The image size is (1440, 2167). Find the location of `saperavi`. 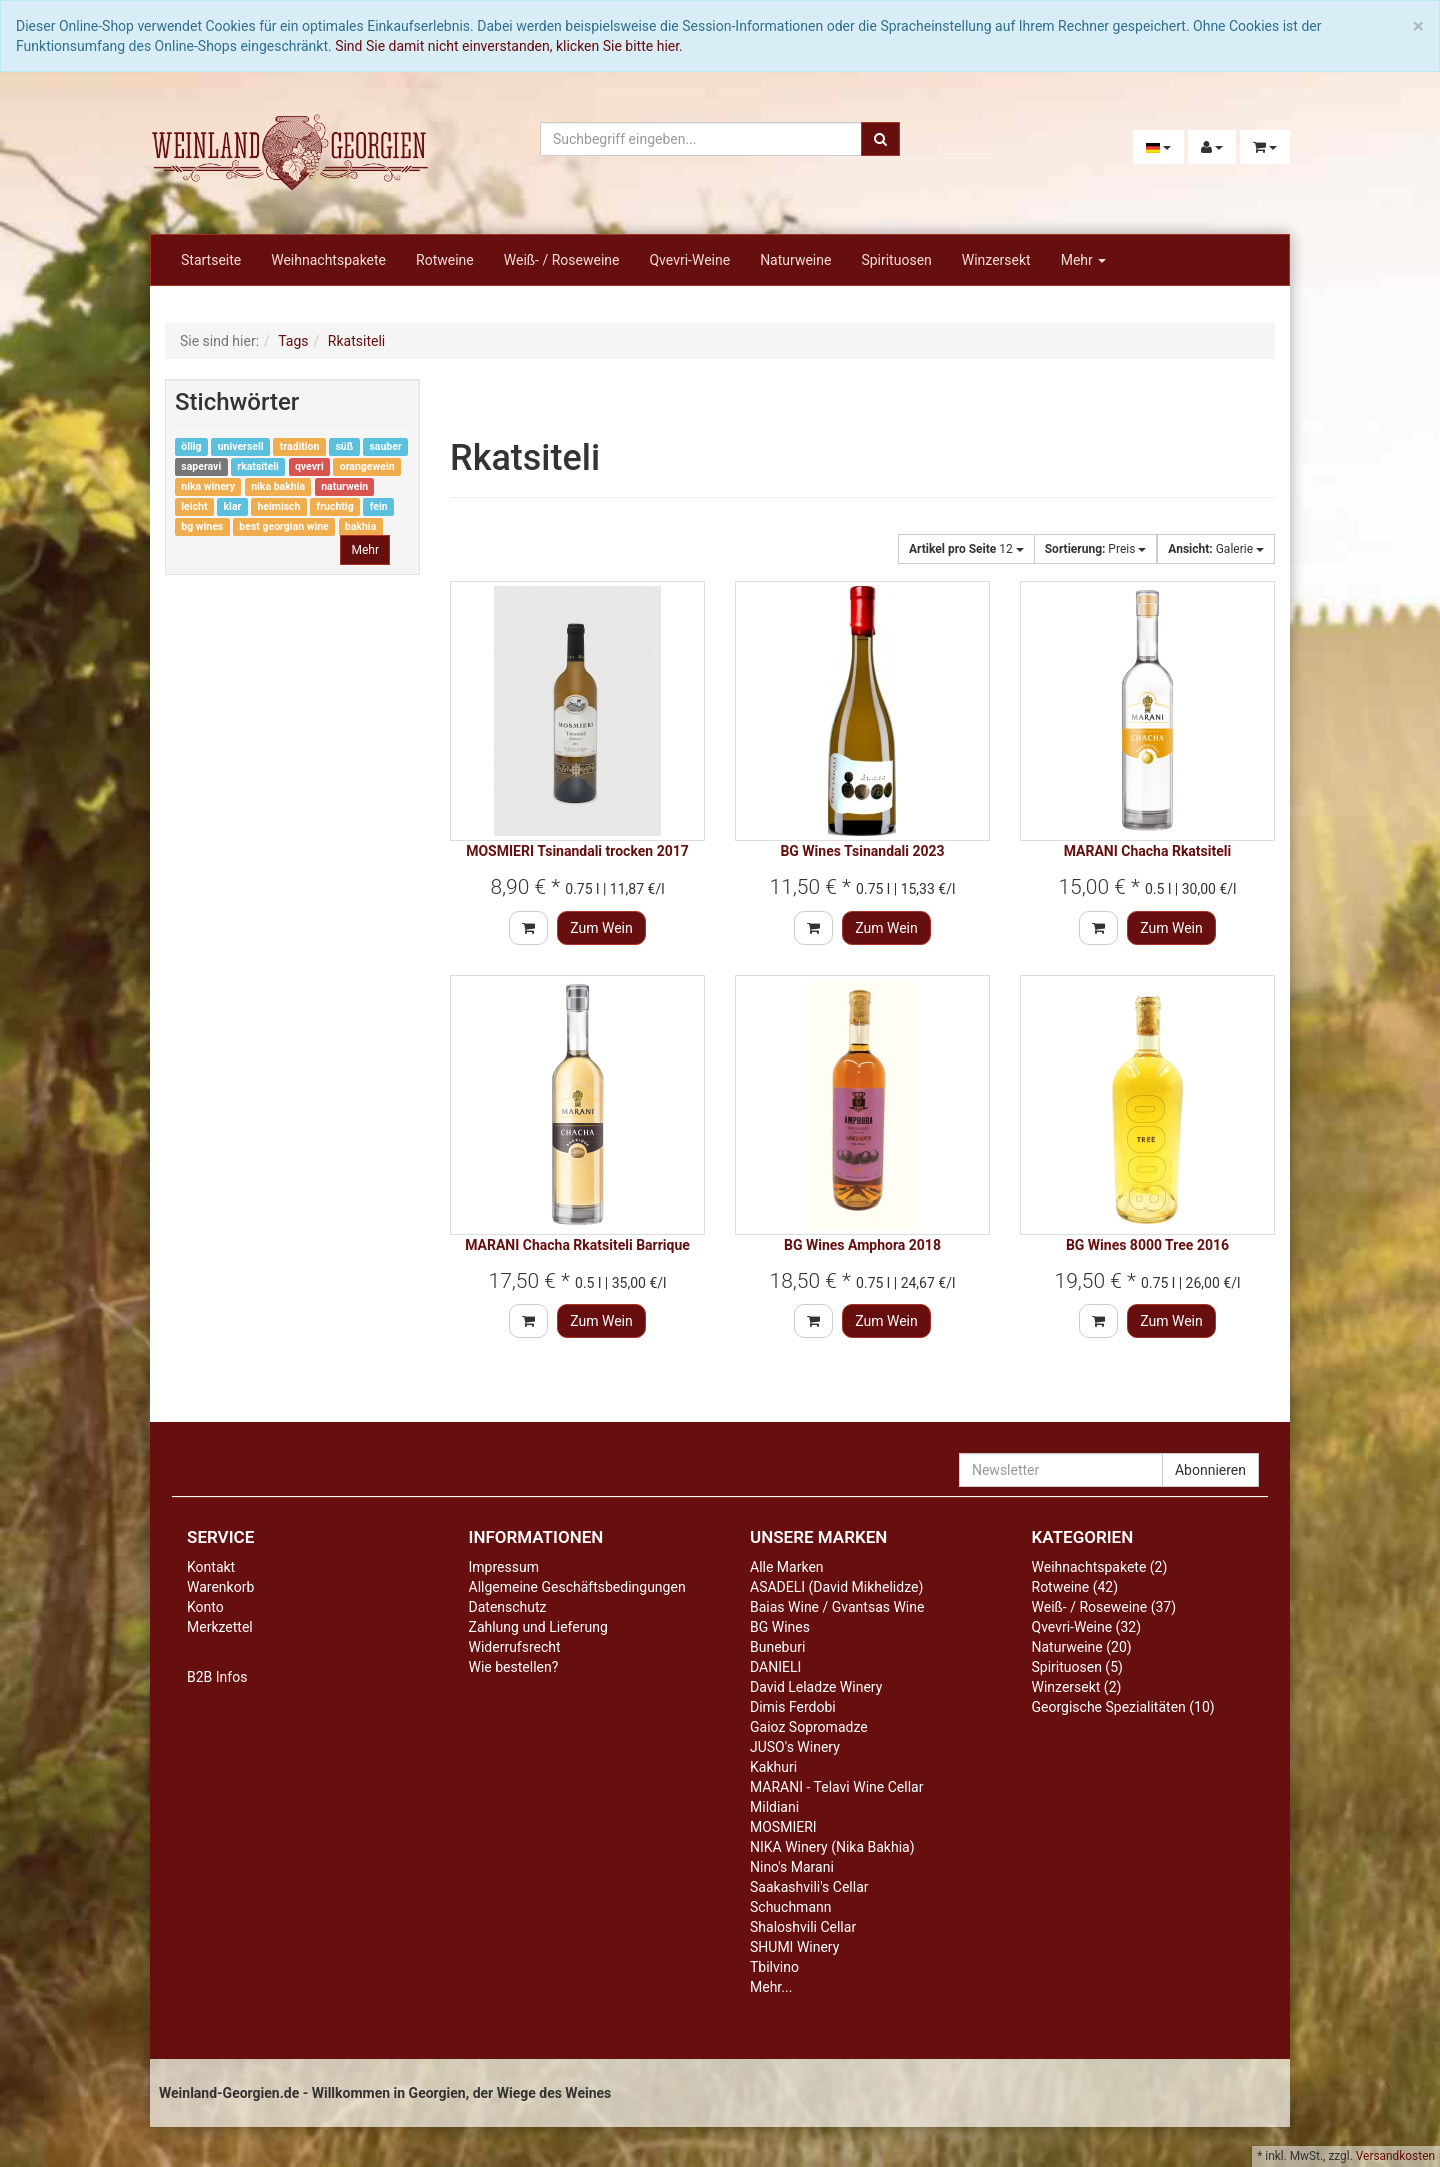

saperavi is located at coordinates (201, 466).